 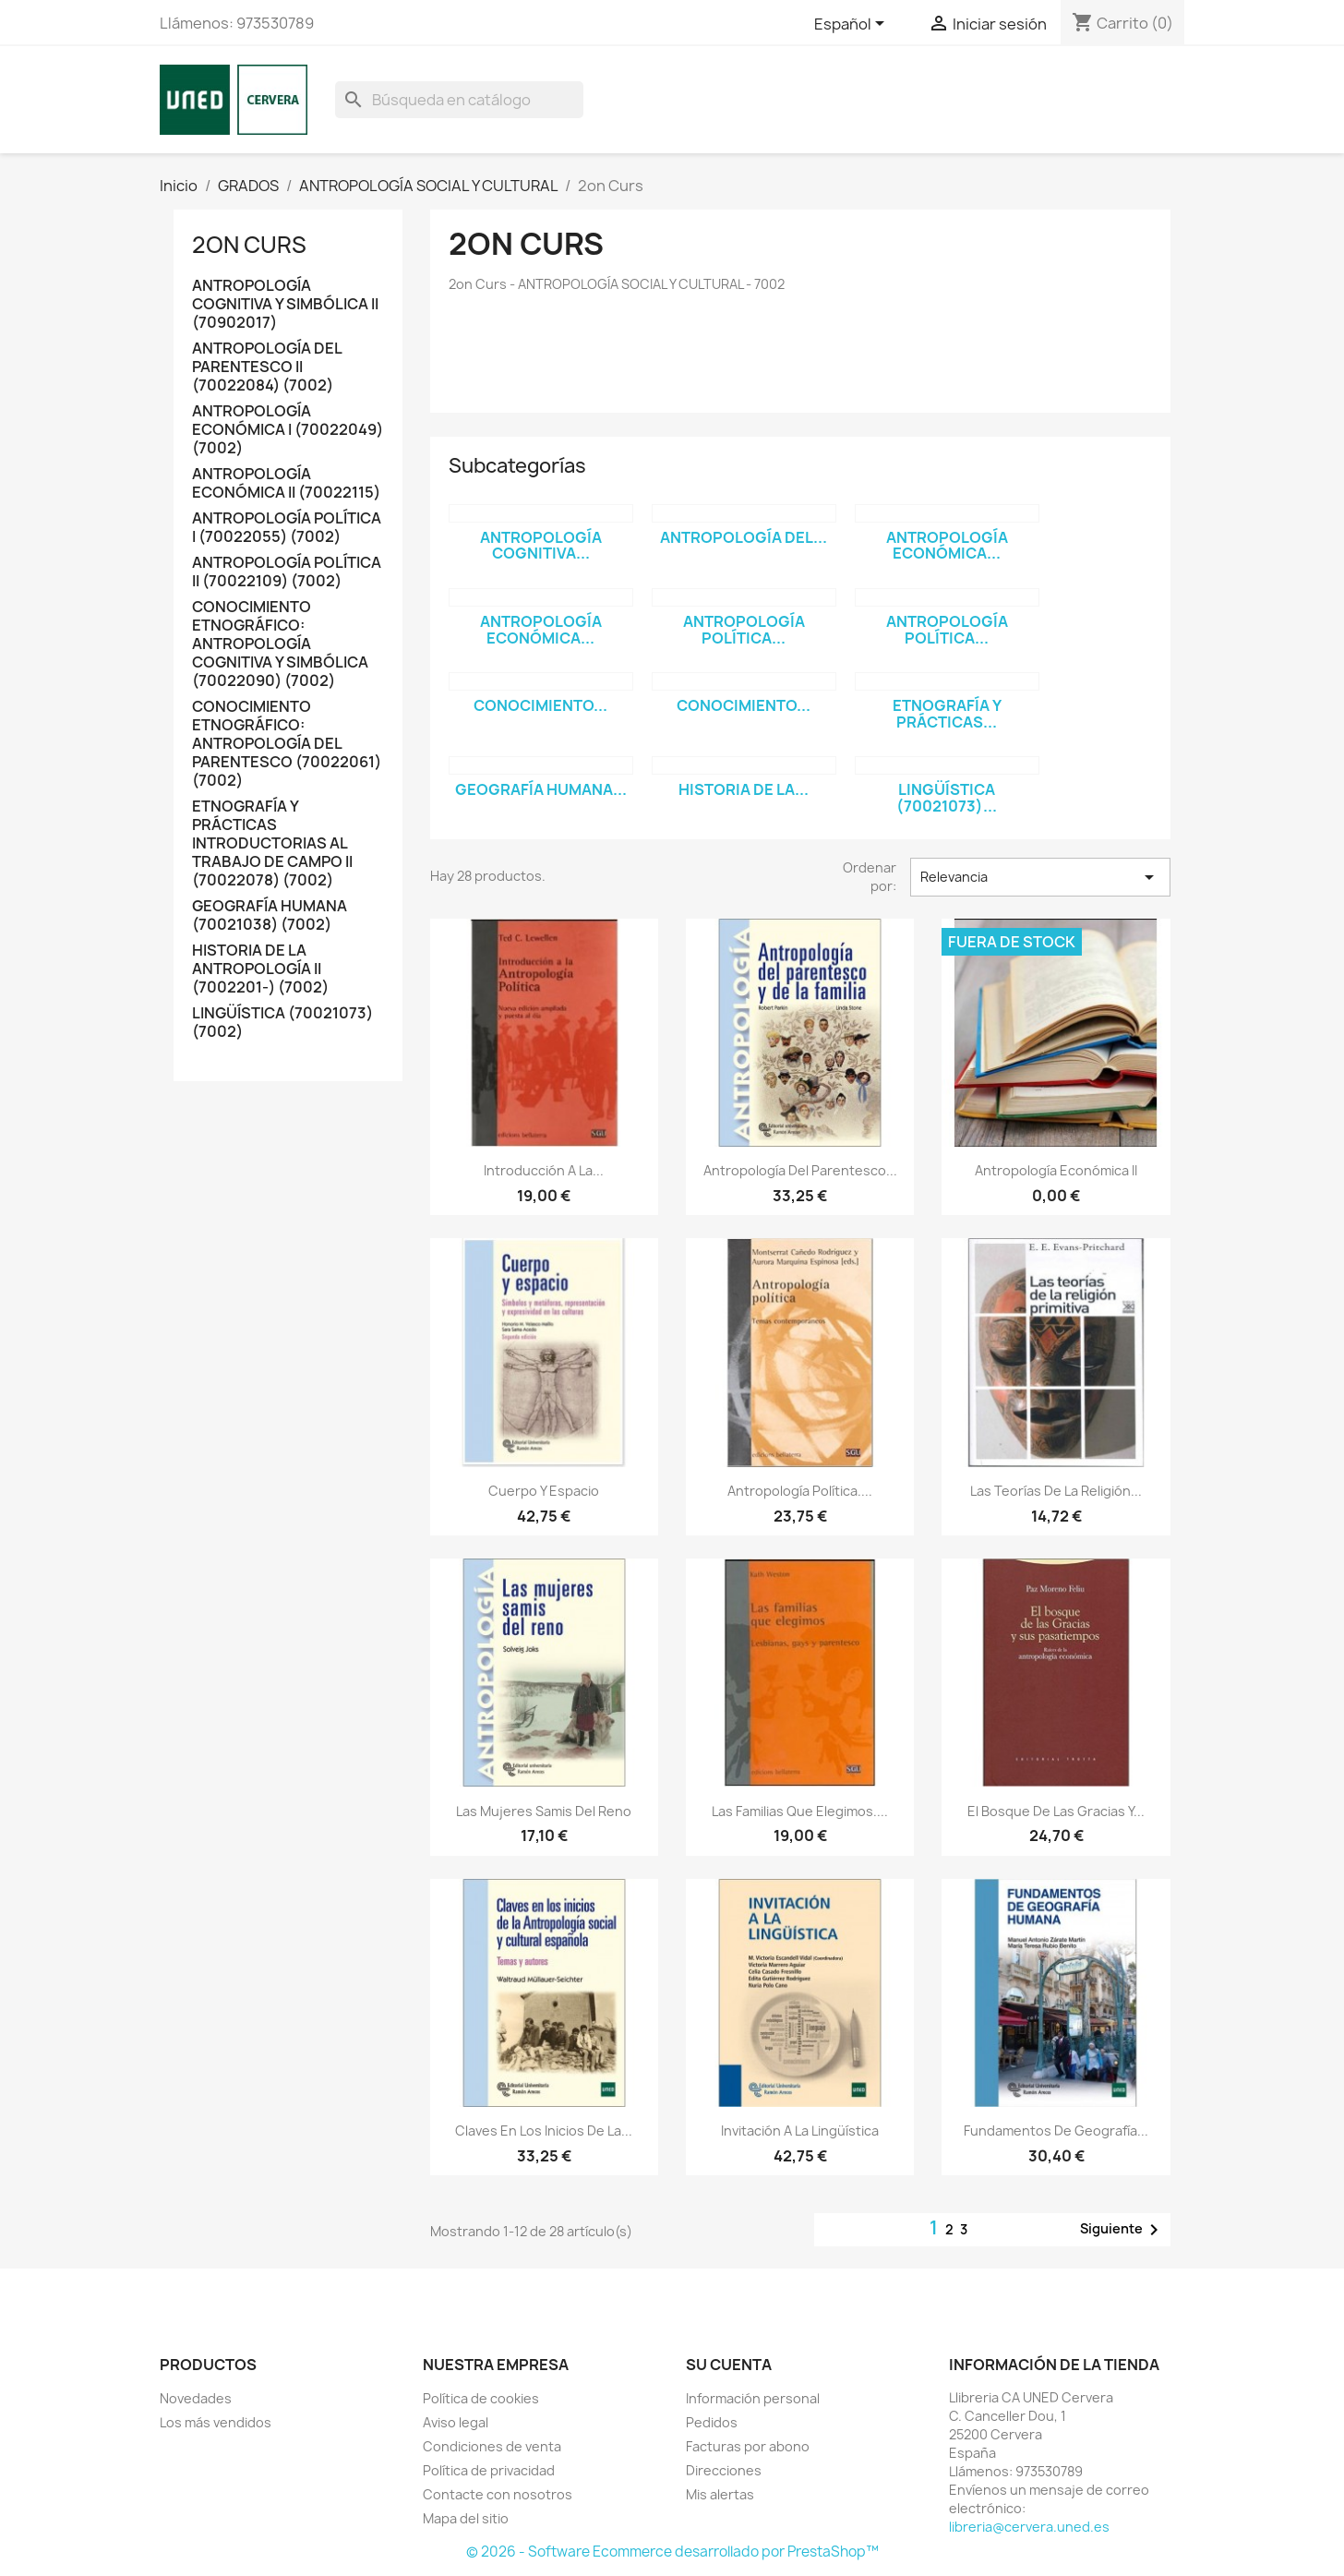 What do you see at coordinates (541, 545) in the screenshot?
I see `ANTROPOLOGÍA COGNITIVA...` at bounding box center [541, 545].